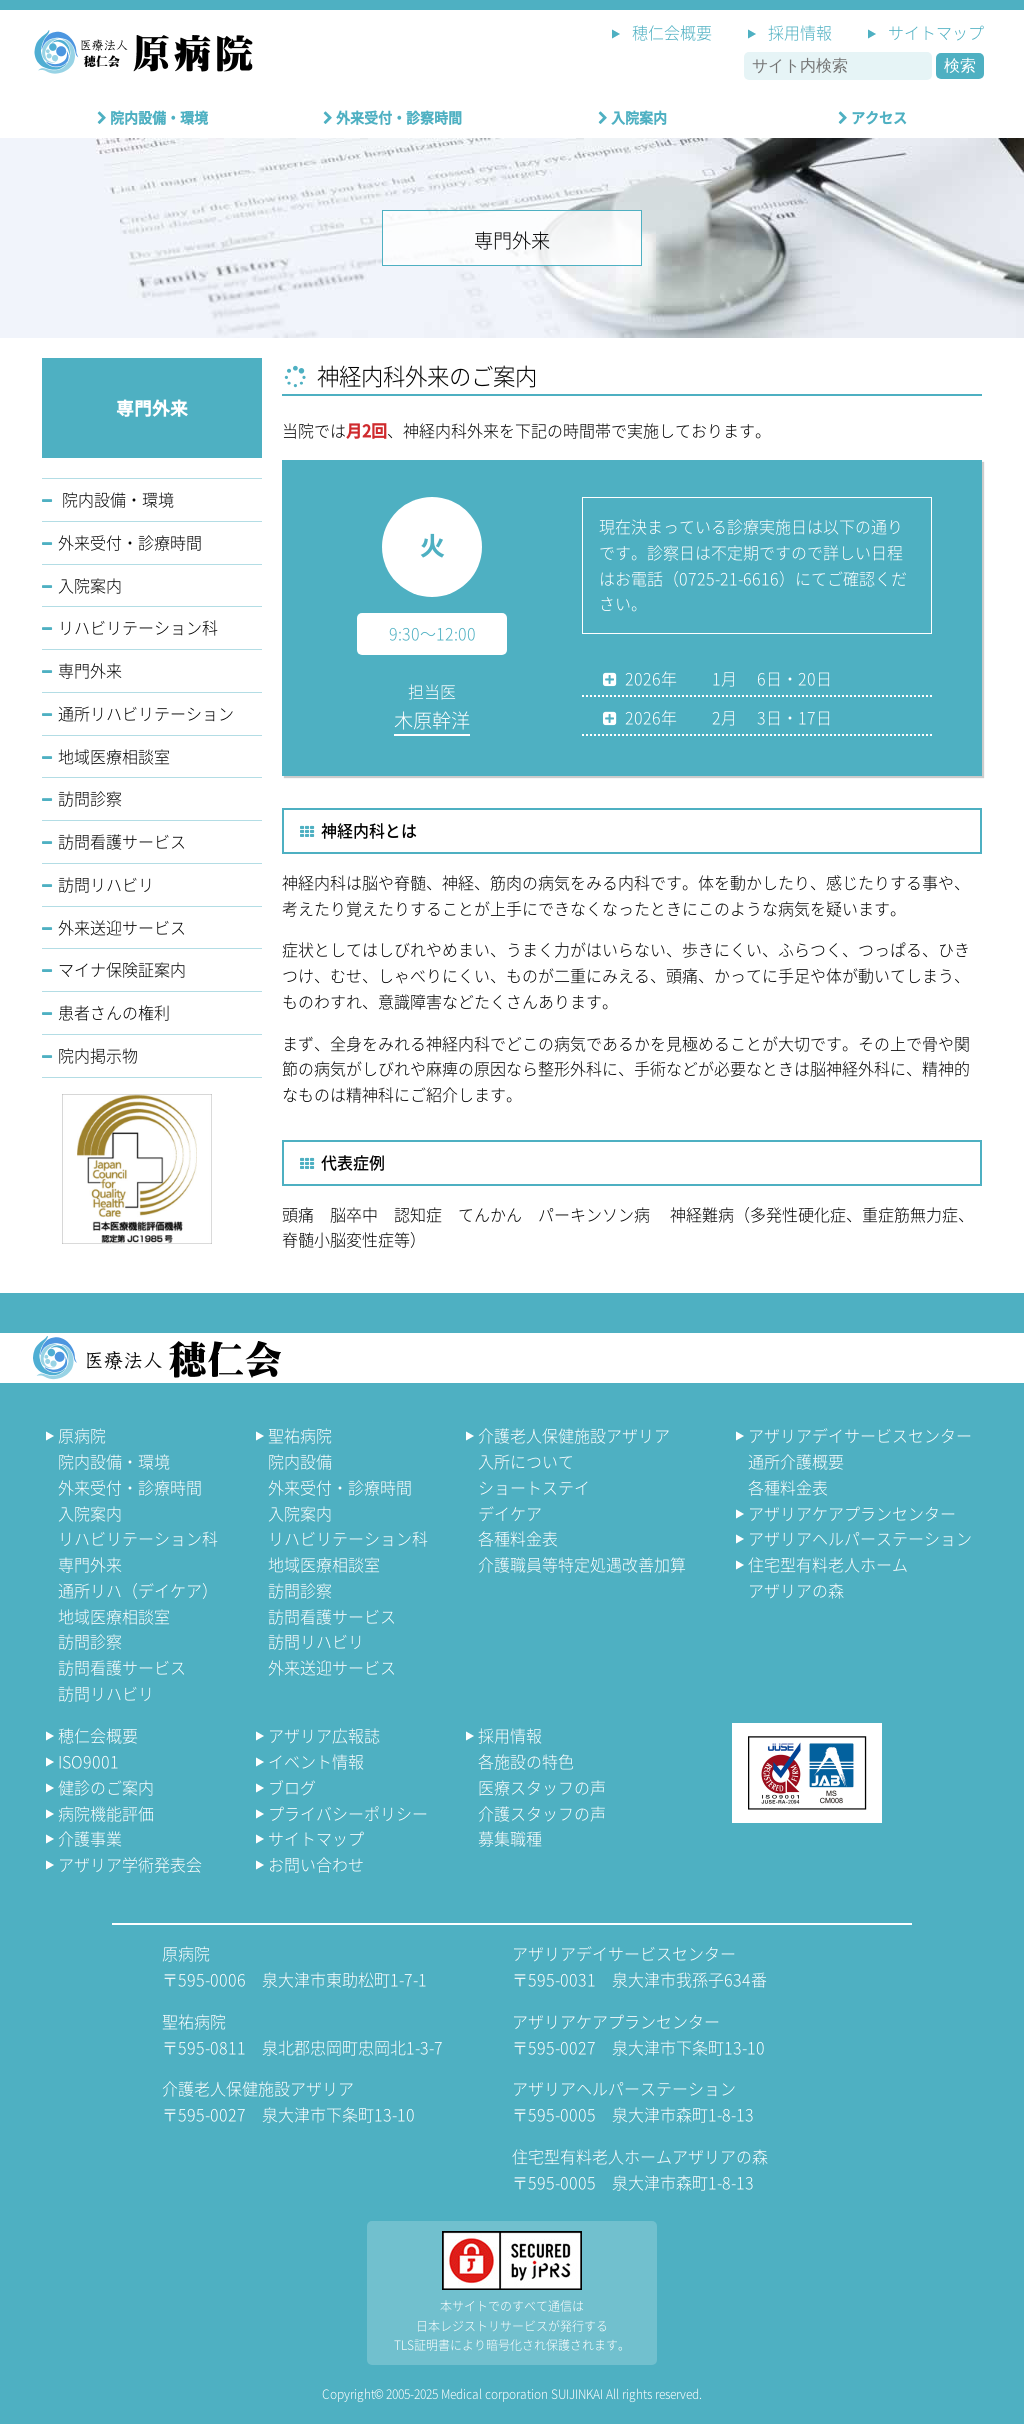 This screenshot has height=2424, width=1024. I want to click on 専門外来, so click(90, 670).